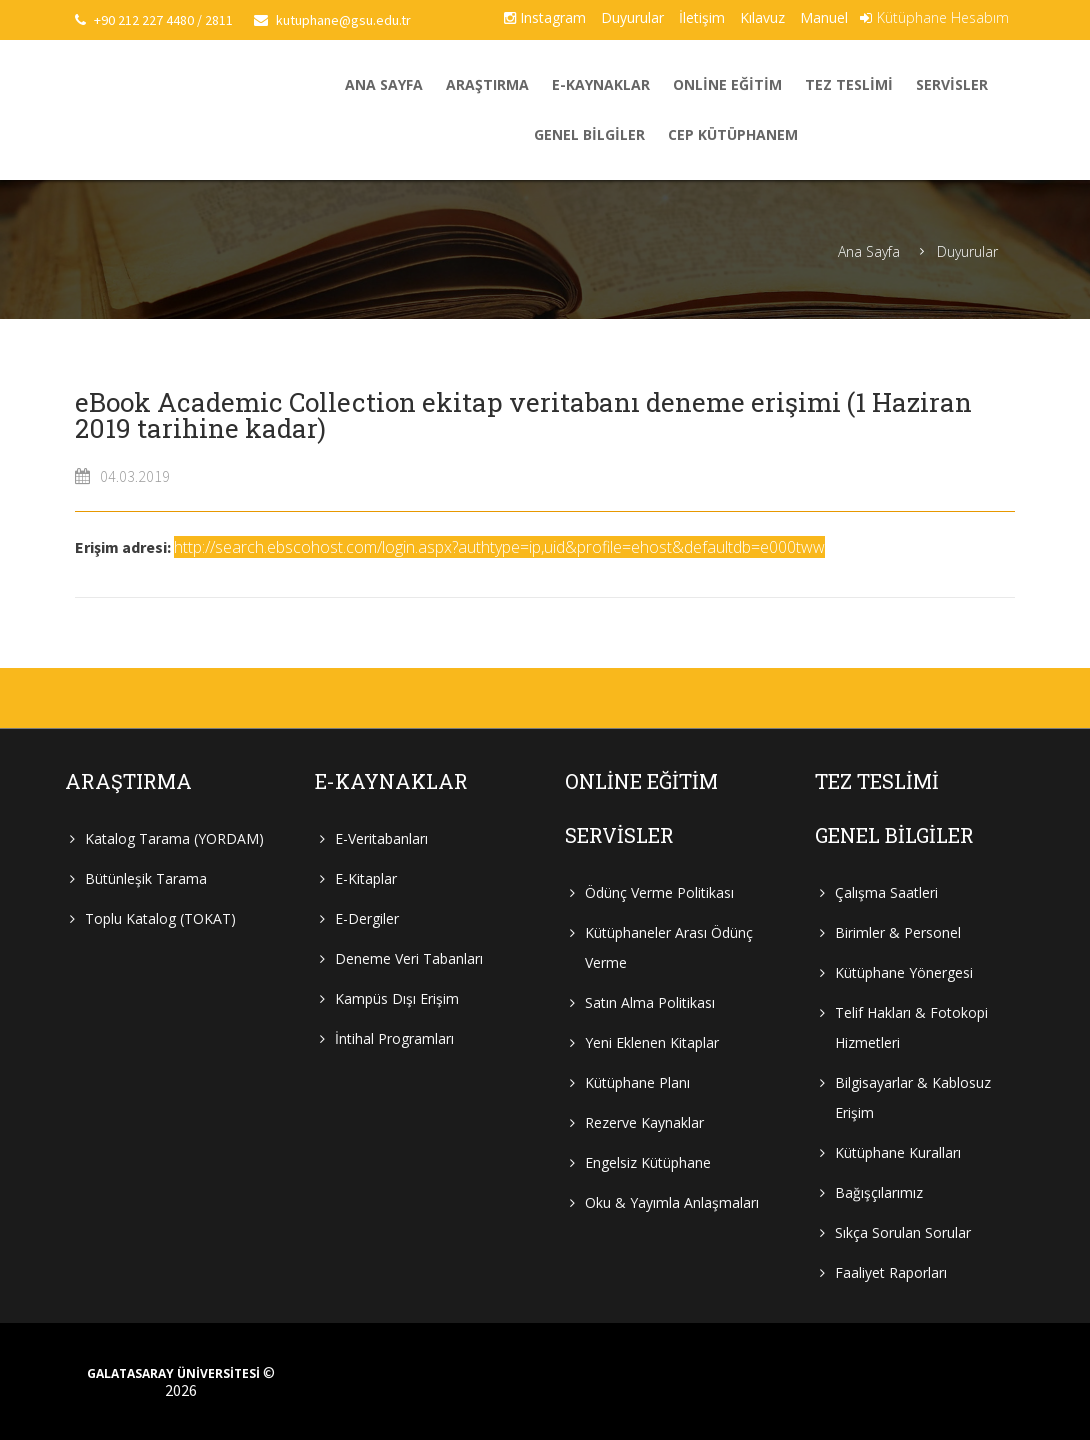  What do you see at coordinates (898, 932) in the screenshot?
I see `Birimler & Personel` at bounding box center [898, 932].